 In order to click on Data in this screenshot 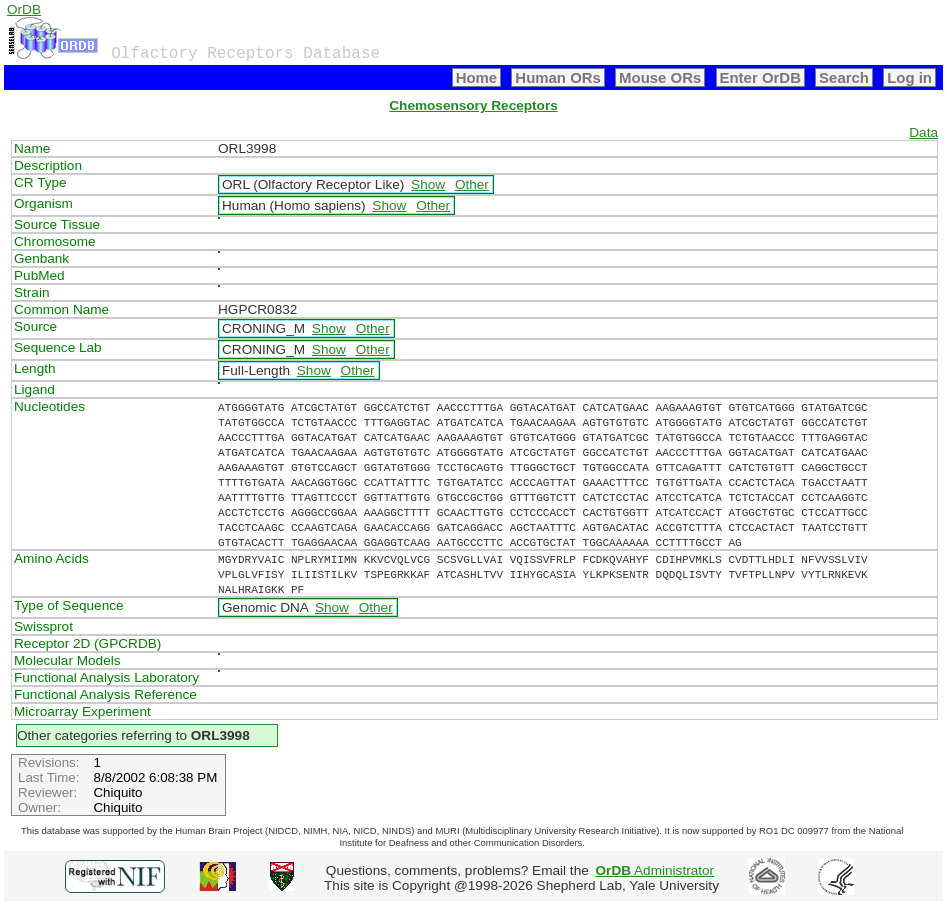, I will do `click(923, 132)`.